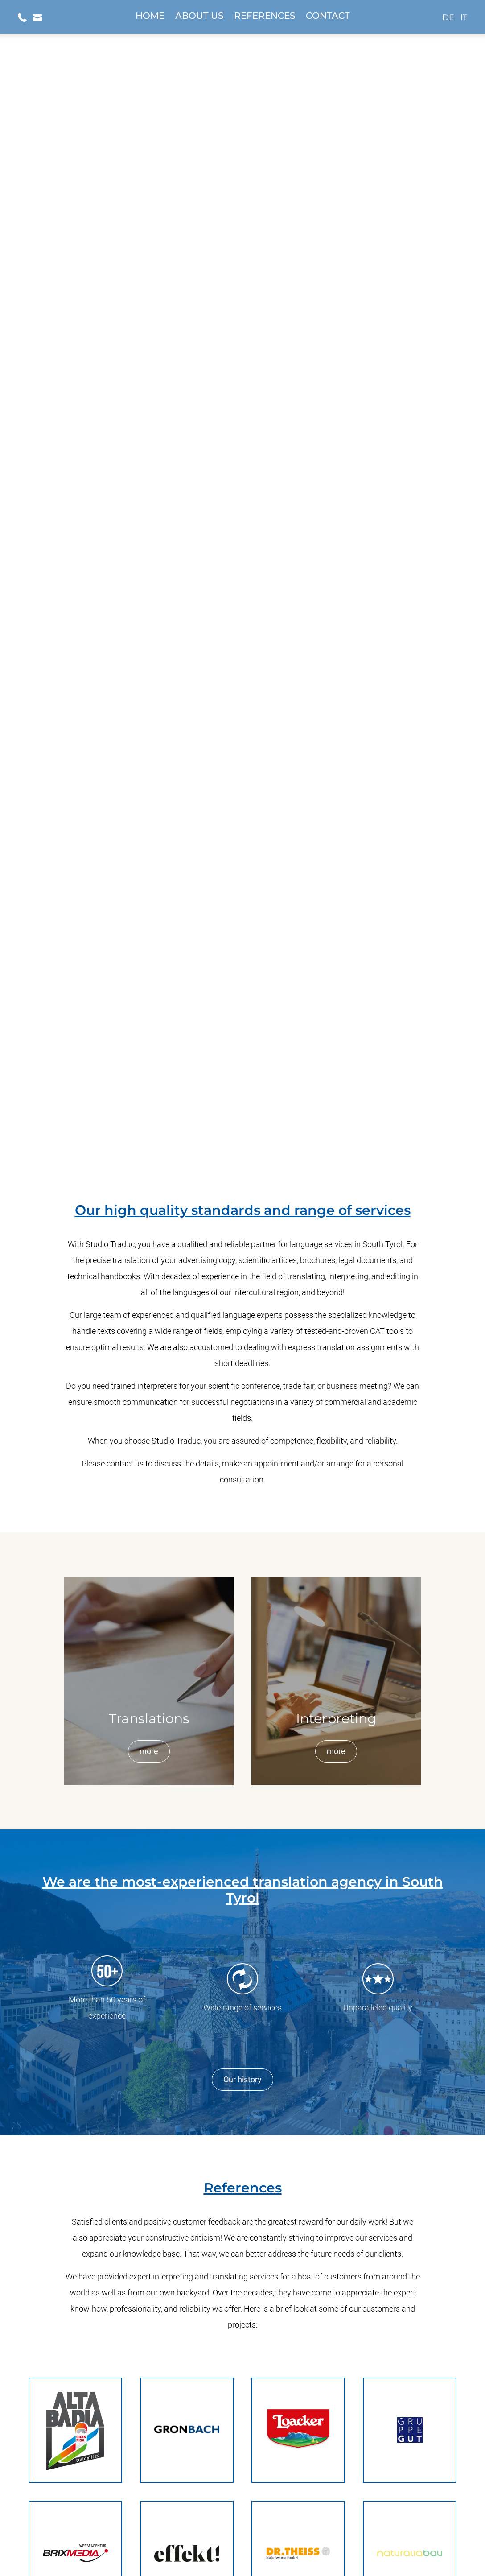 The height and width of the screenshot is (2576, 485). What do you see at coordinates (257, 2551) in the screenshot?
I see `Legal terms` at bounding box center [257, 2551].